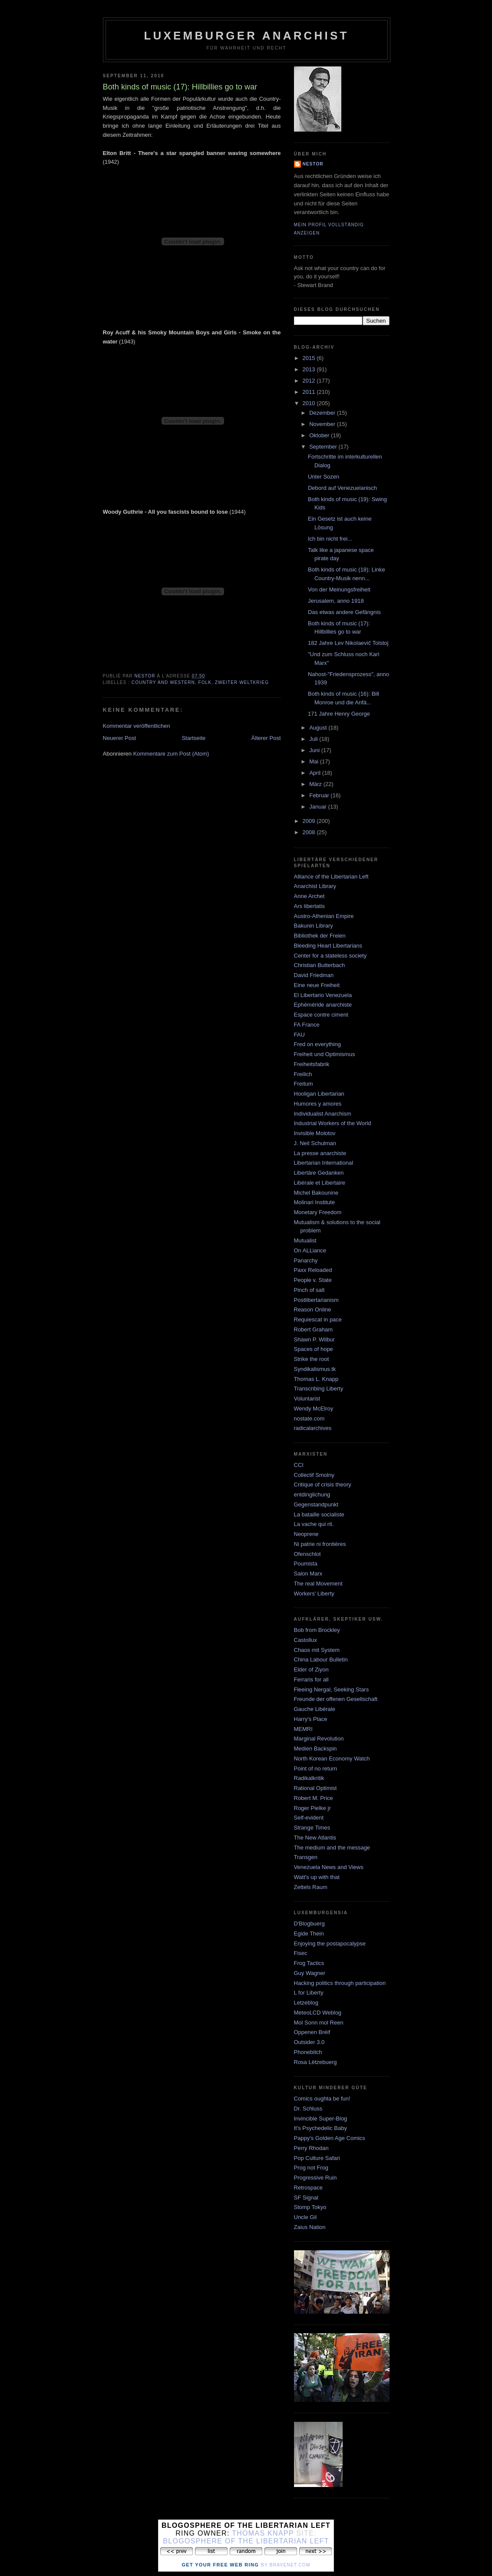 The height and width of the screenshot is (2576, 492). I want to click on Bakunin Library, so click(313, 925).